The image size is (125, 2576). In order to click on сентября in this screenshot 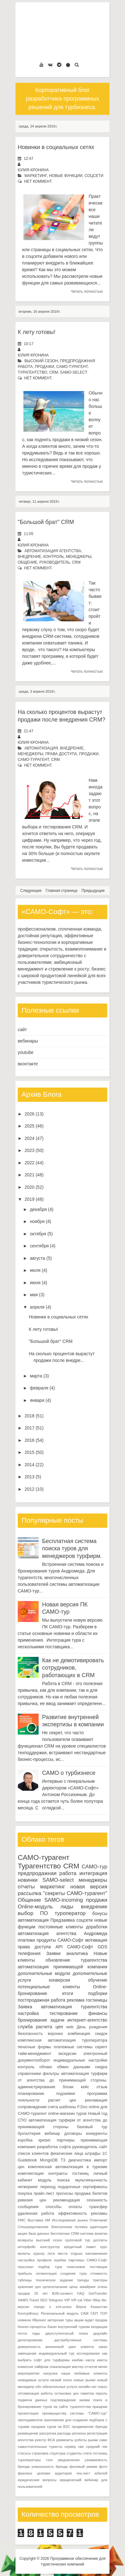, I will do `click(39, 1245)`.